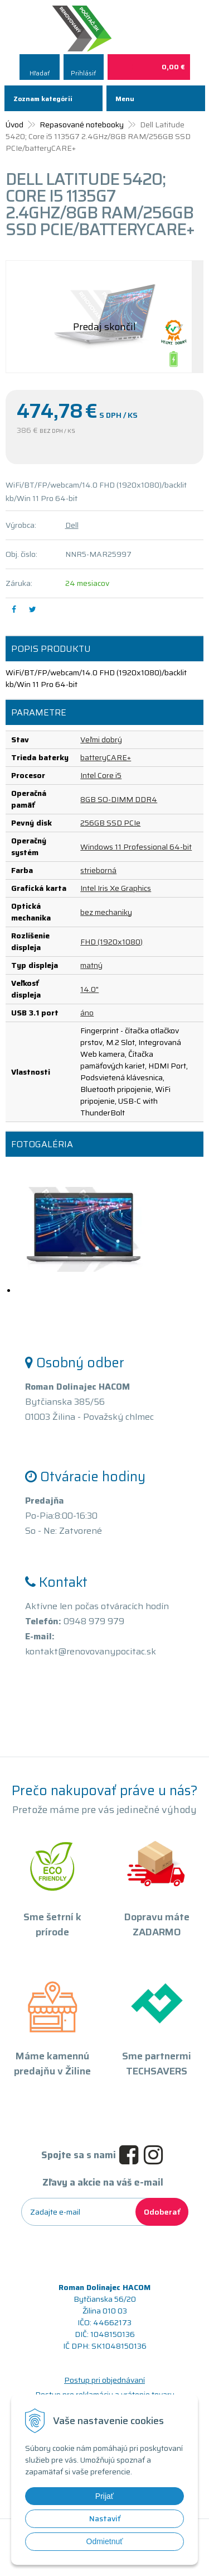 The image size is (209, 2576). I want to click on batteryCARE+, so click(105, 757).